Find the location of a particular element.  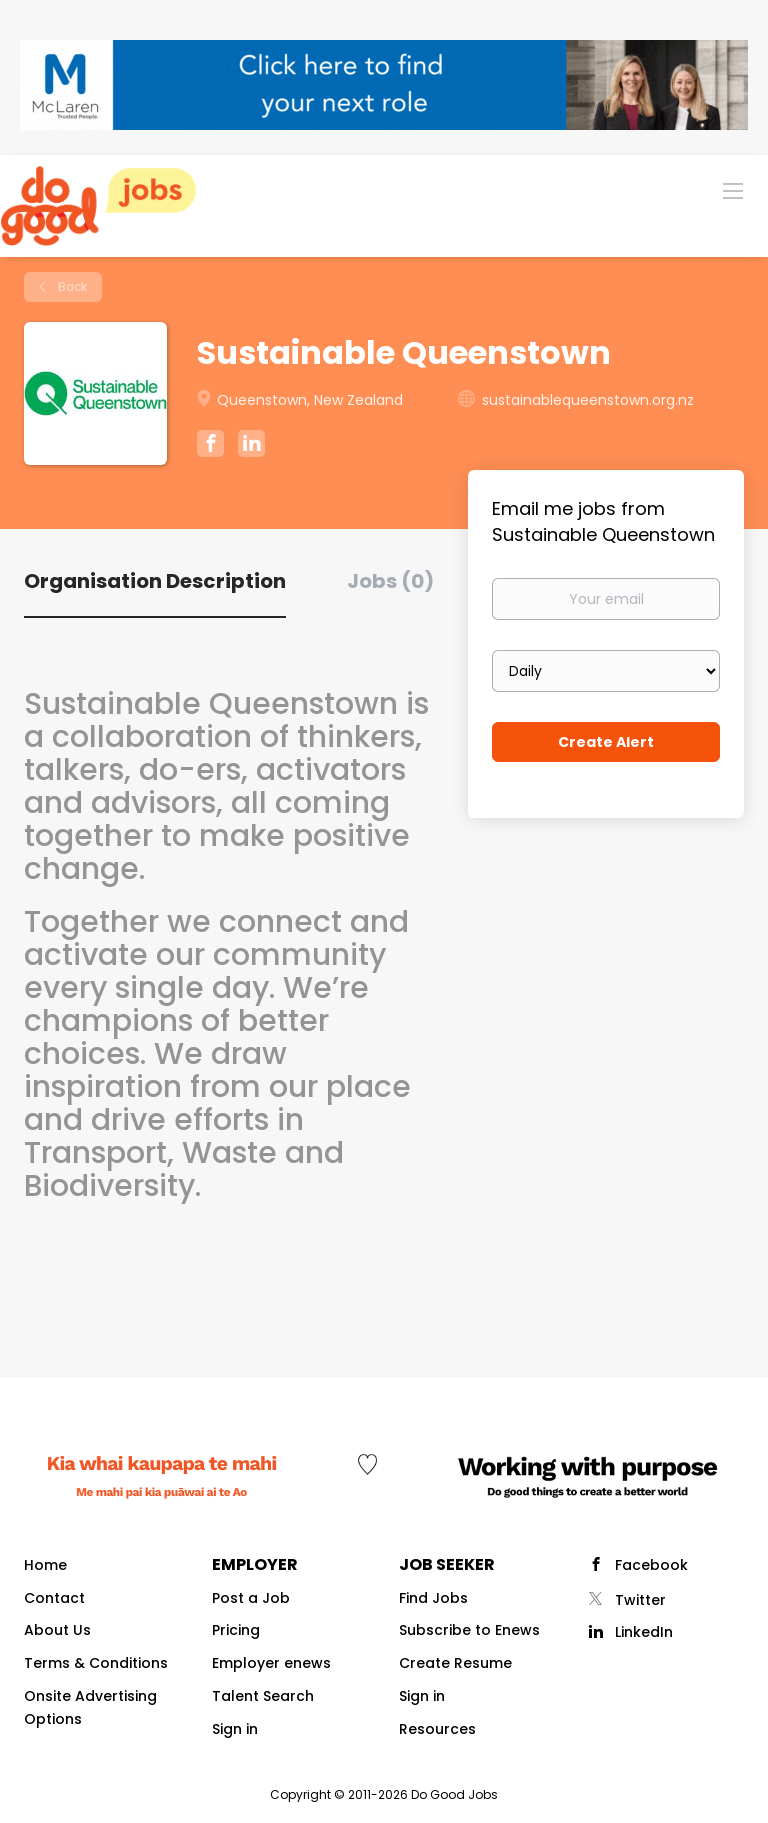

Post a Job is located at coordinates (251, 1598).